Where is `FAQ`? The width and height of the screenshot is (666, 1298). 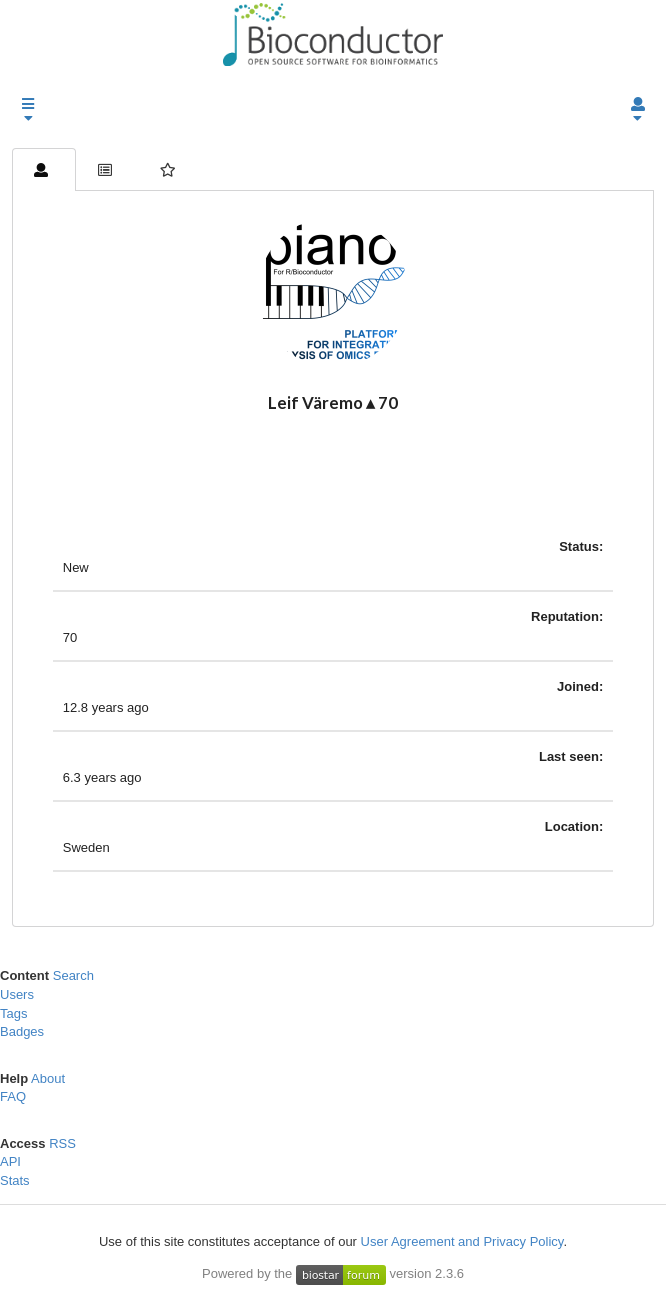
FAQ is located at coordinates (13, 1096).